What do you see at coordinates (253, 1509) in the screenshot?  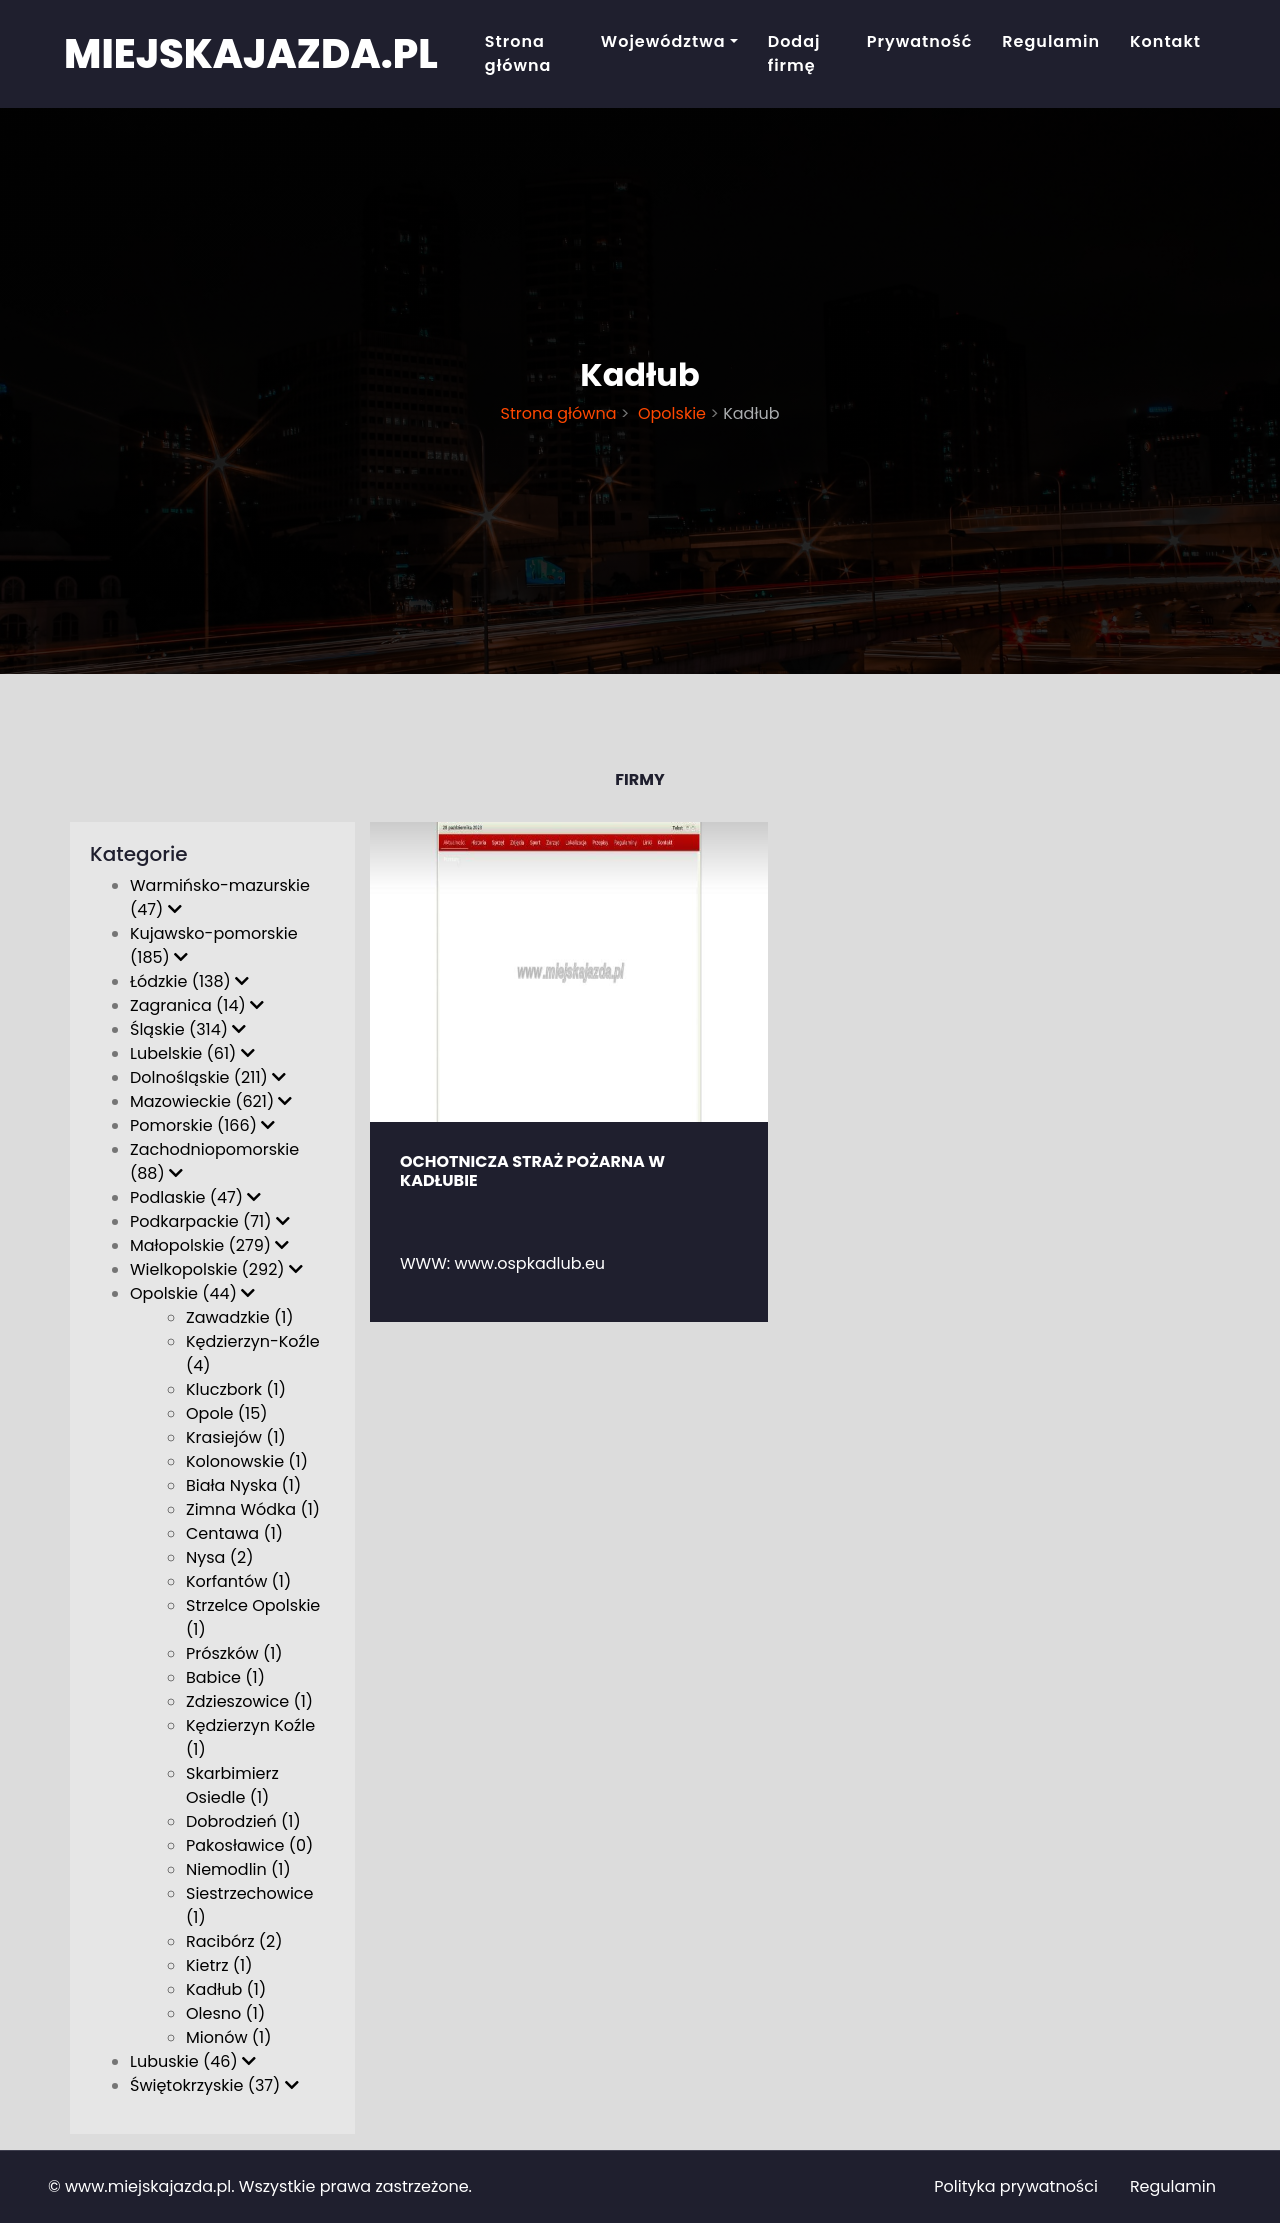 I see `Zimna Wódka` at bounding box center [253, 1509].